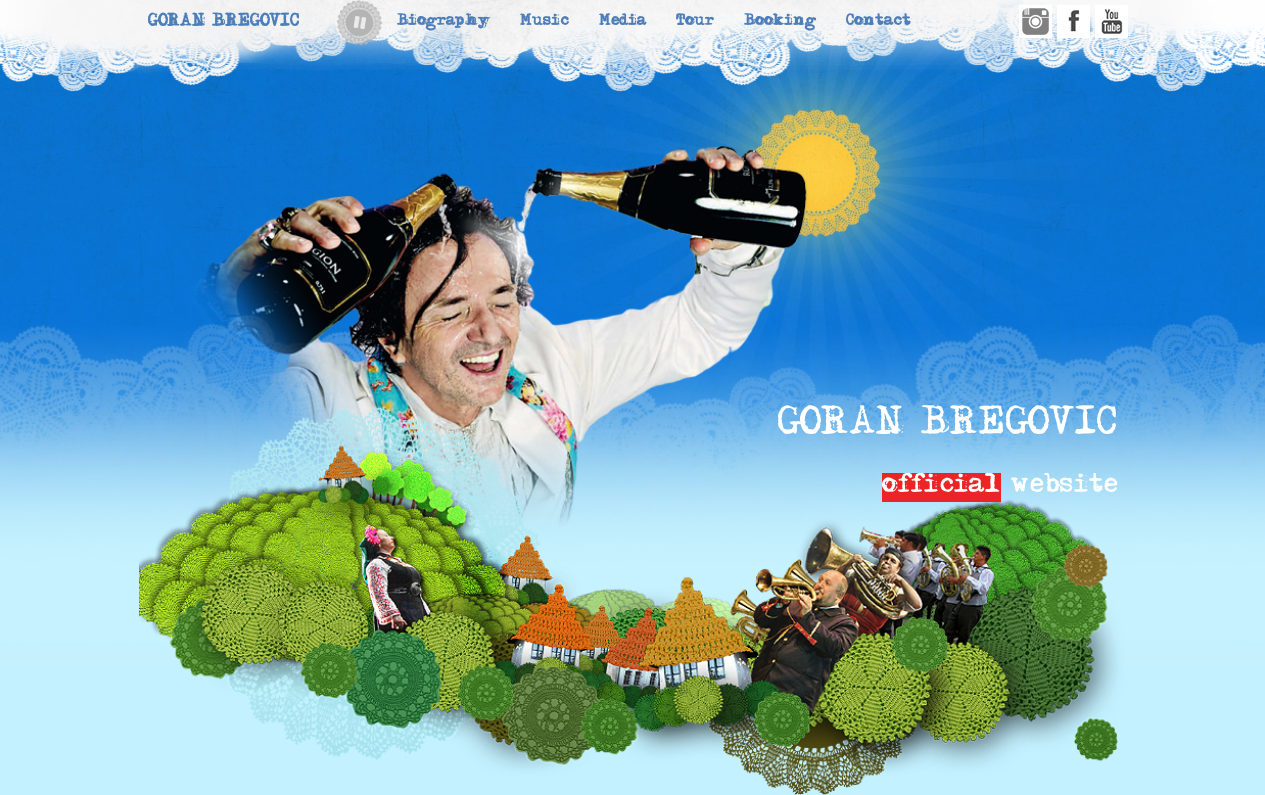  What do you see at coordinates (878, 22) in the screenshot?
I see `Contact` at bounding box center [878, 22].